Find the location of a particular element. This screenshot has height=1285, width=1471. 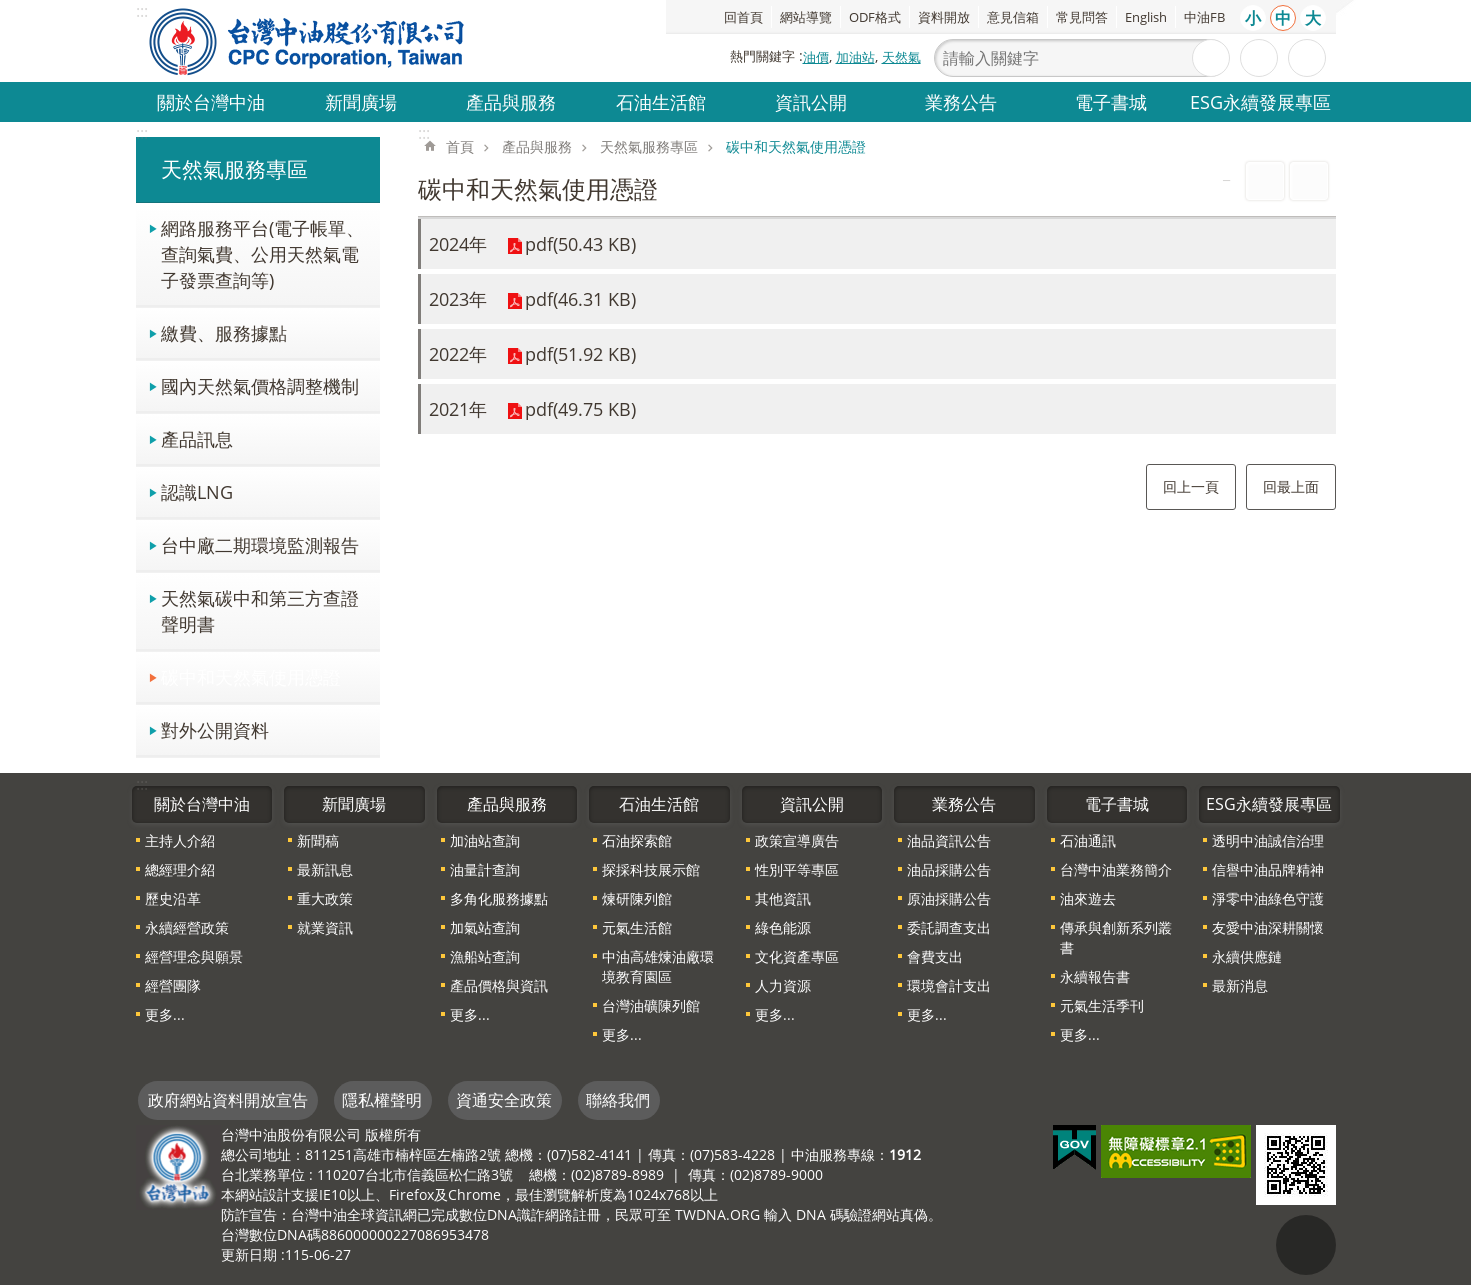

pdf(51.92 KB) is located at coordinates (580, 354).